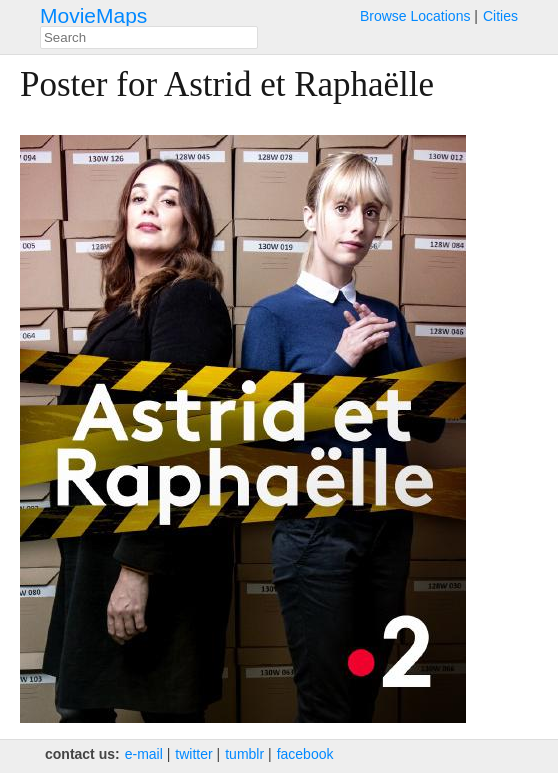  What do you see at coordinates (93, 15) in the screenshot?
I see `MovieMaps` at bounding box center [93, 15].